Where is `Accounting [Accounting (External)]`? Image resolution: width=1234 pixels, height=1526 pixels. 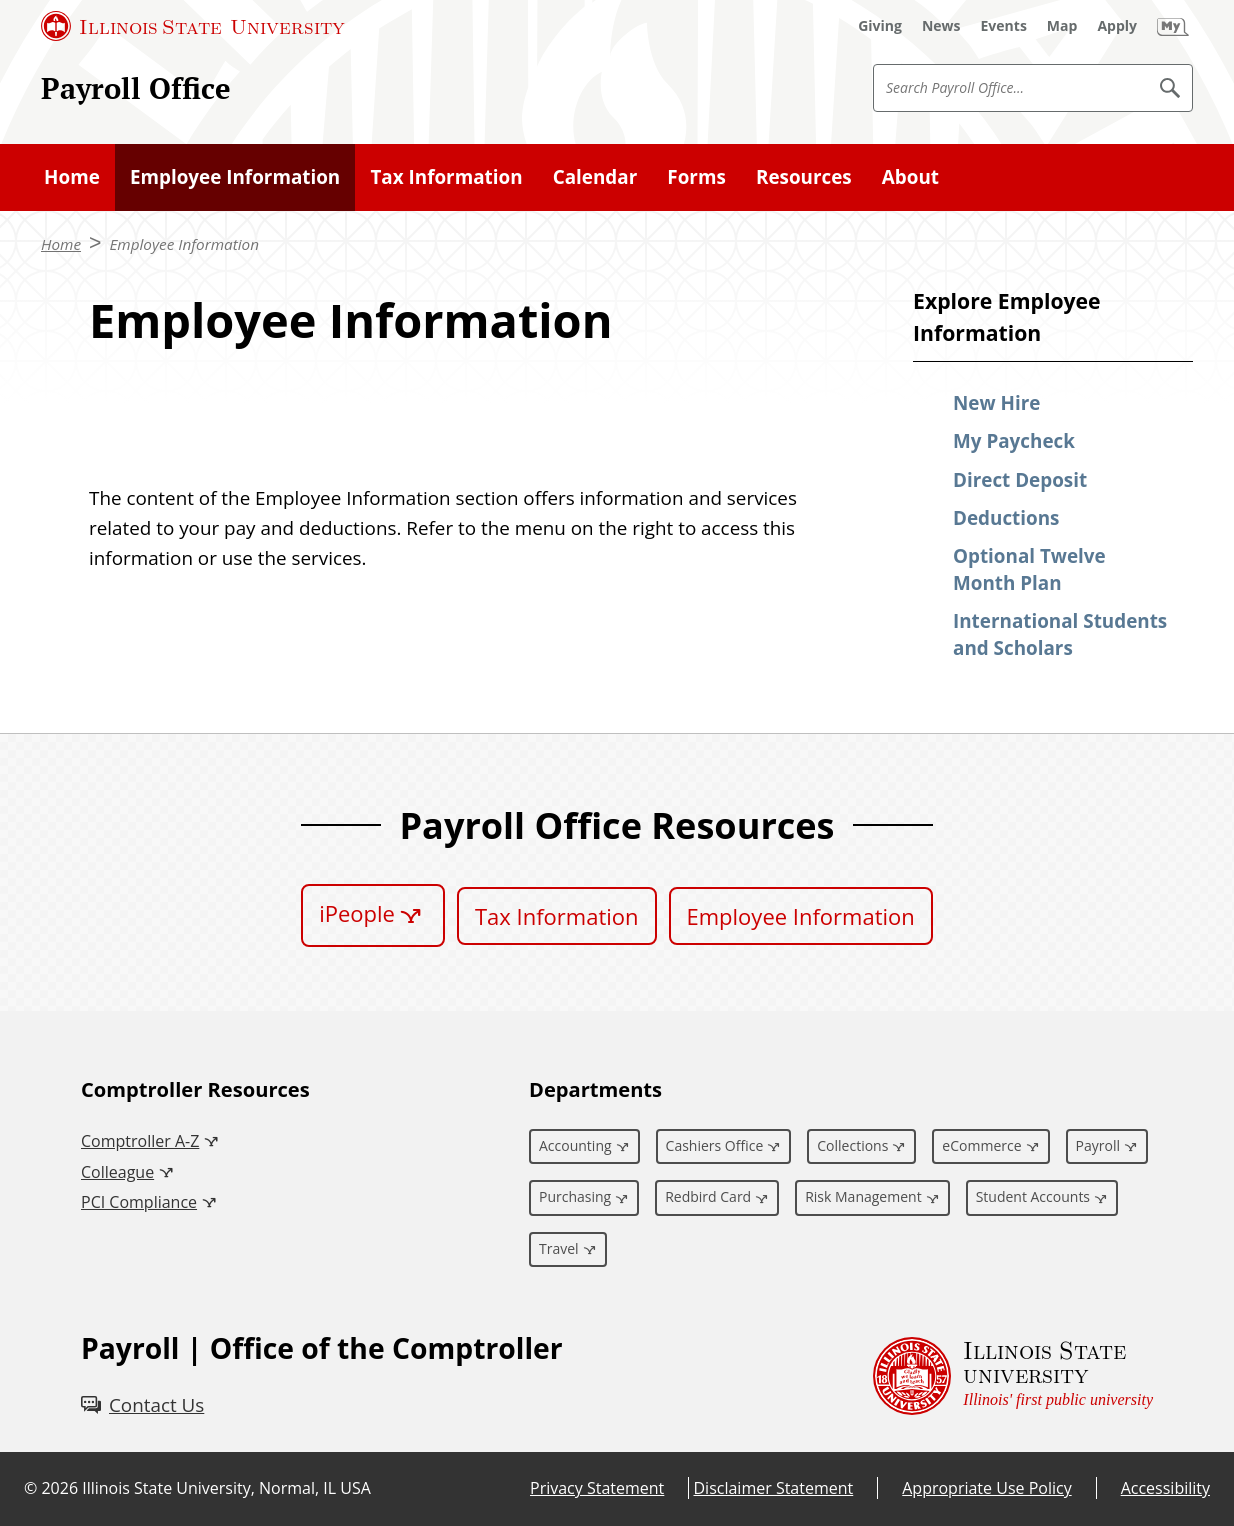
Accounting [Accounting (External)] is located at coordinates (575, 1145).